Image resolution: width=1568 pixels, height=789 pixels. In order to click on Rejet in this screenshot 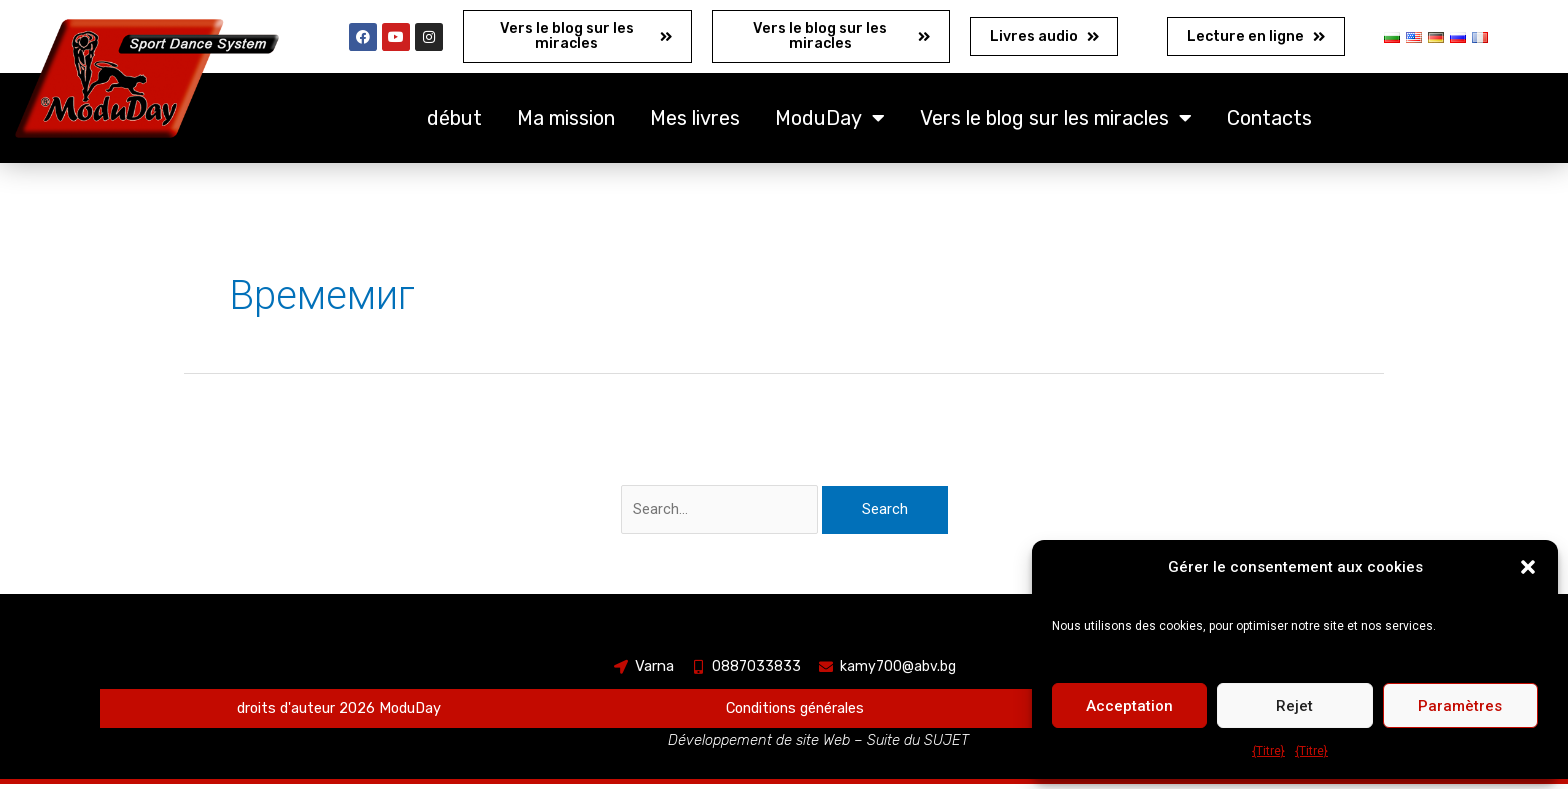, I will do `click(1294, 706)`.